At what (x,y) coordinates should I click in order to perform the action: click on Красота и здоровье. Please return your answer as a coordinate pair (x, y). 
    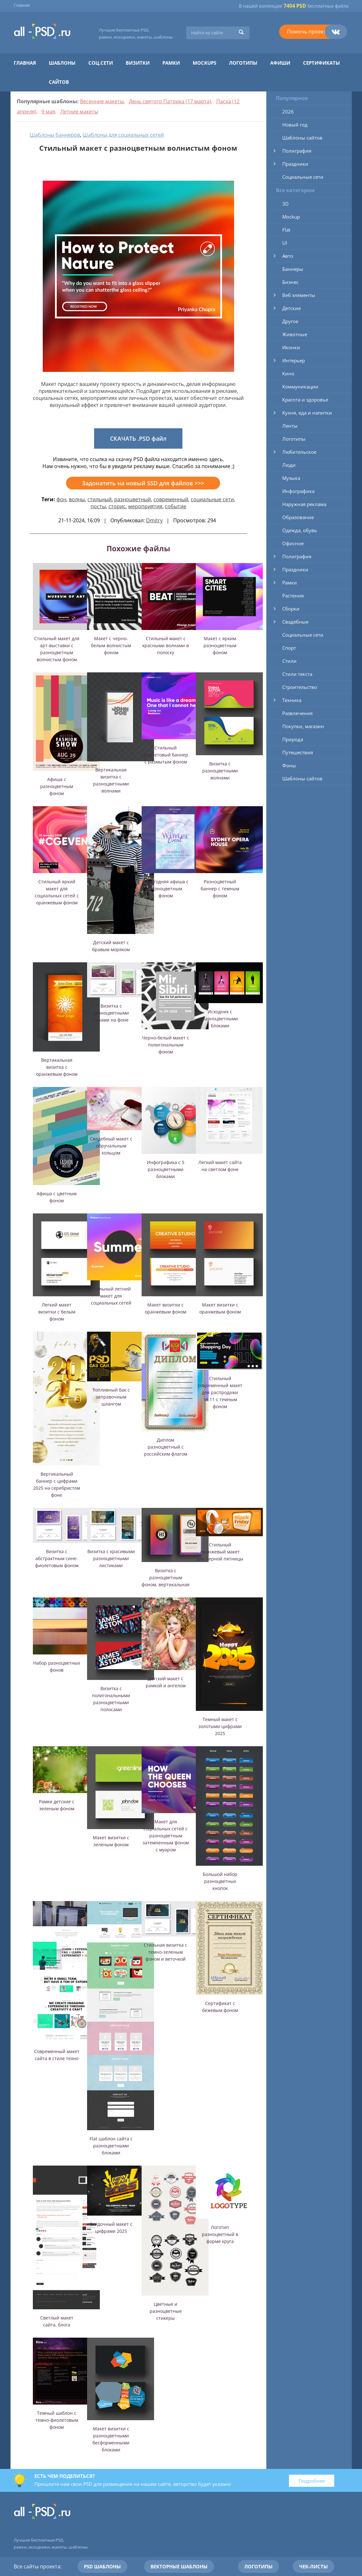
    Looking at the image, I should click on (305, 399).